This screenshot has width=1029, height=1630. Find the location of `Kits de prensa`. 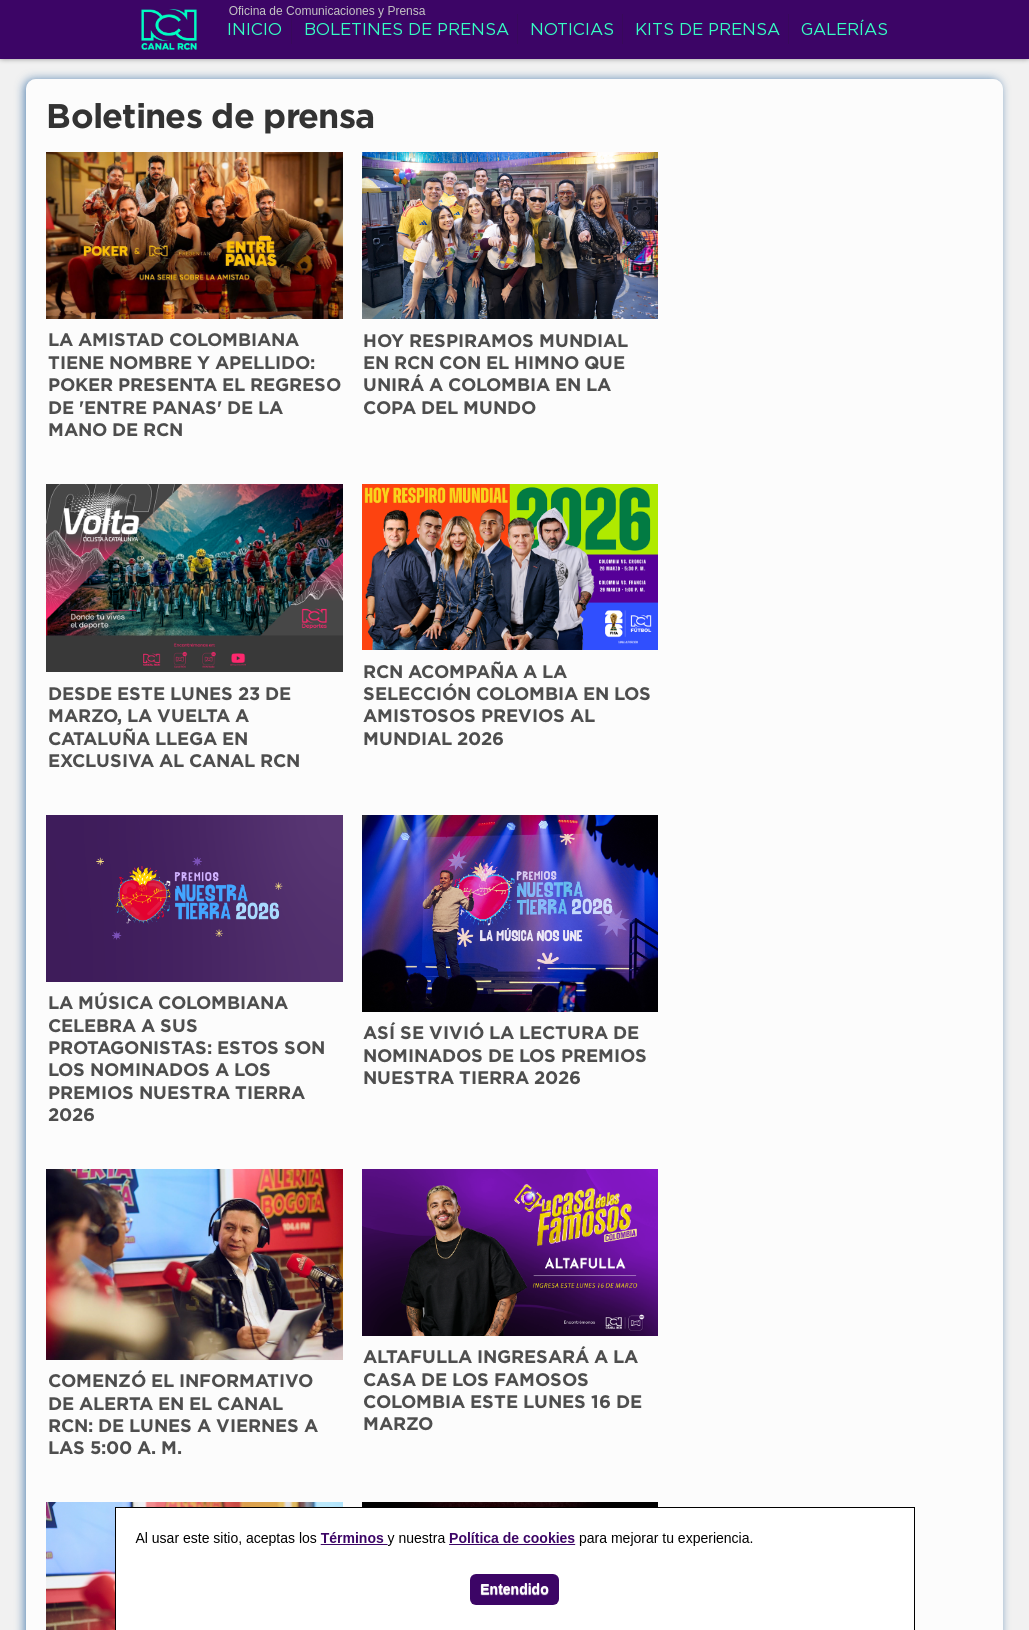

Kits de prensa is located at coordinates (708, 32).